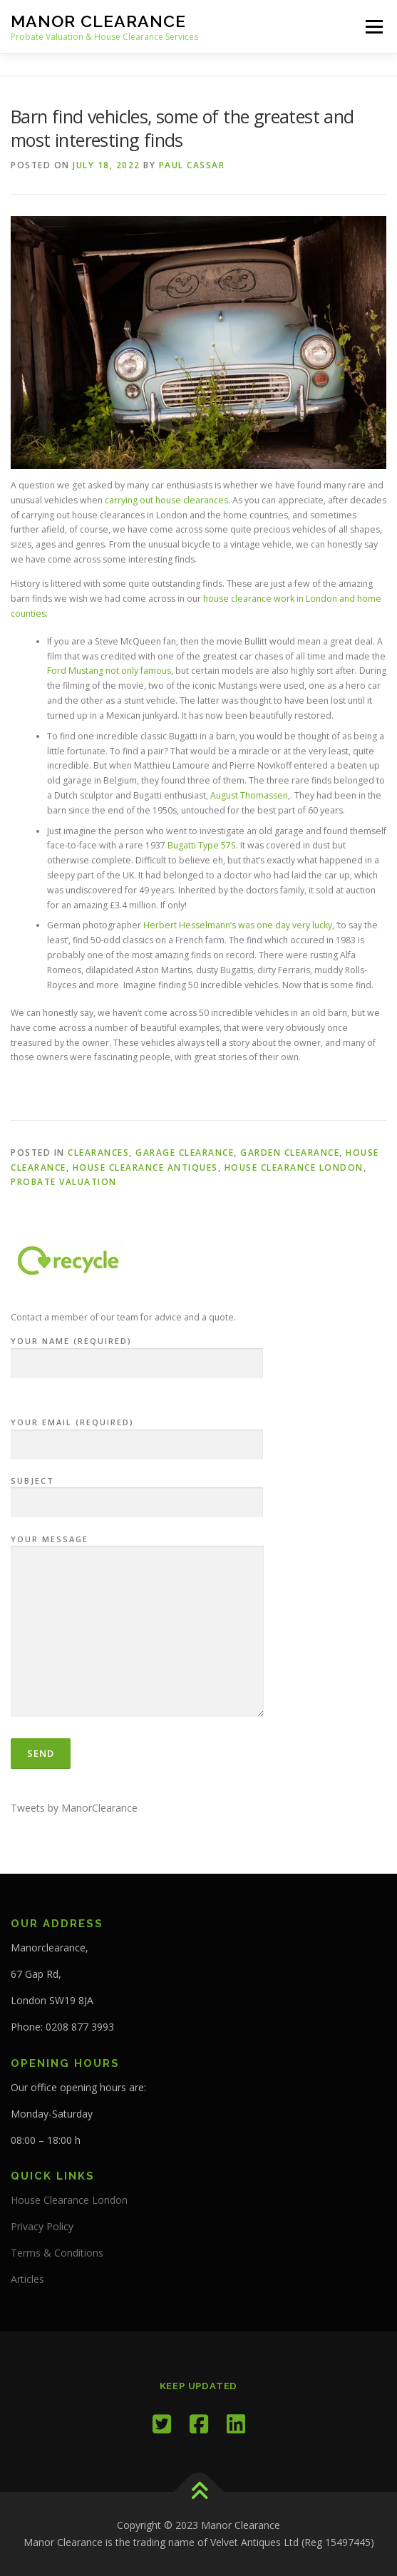  What do you see at coordinates (137, 1434) in the screenshot?
I see `Your Email (required)` at bounding box center [137, 1434].